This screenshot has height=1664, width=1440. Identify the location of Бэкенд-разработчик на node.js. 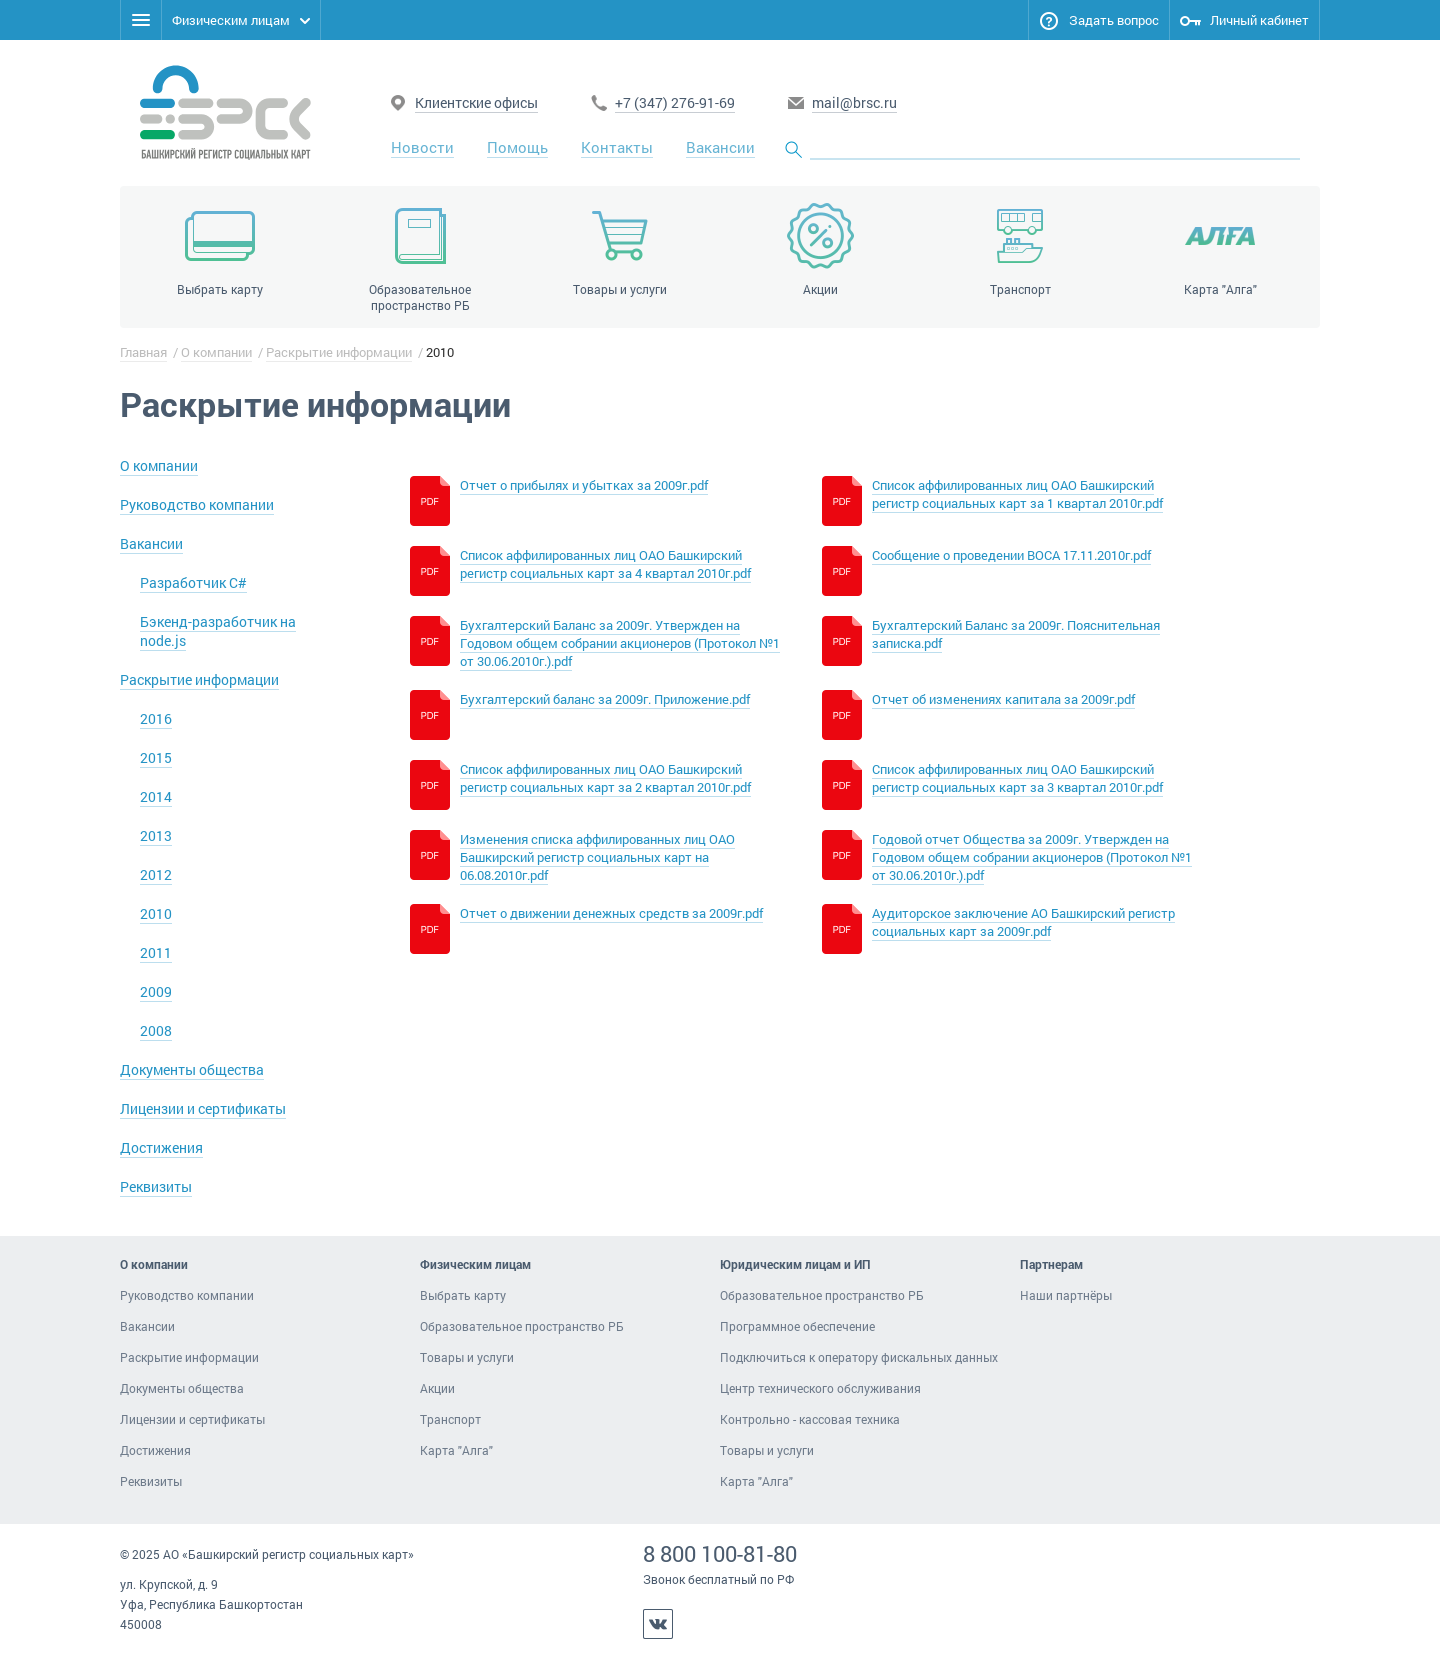
(218, 631).